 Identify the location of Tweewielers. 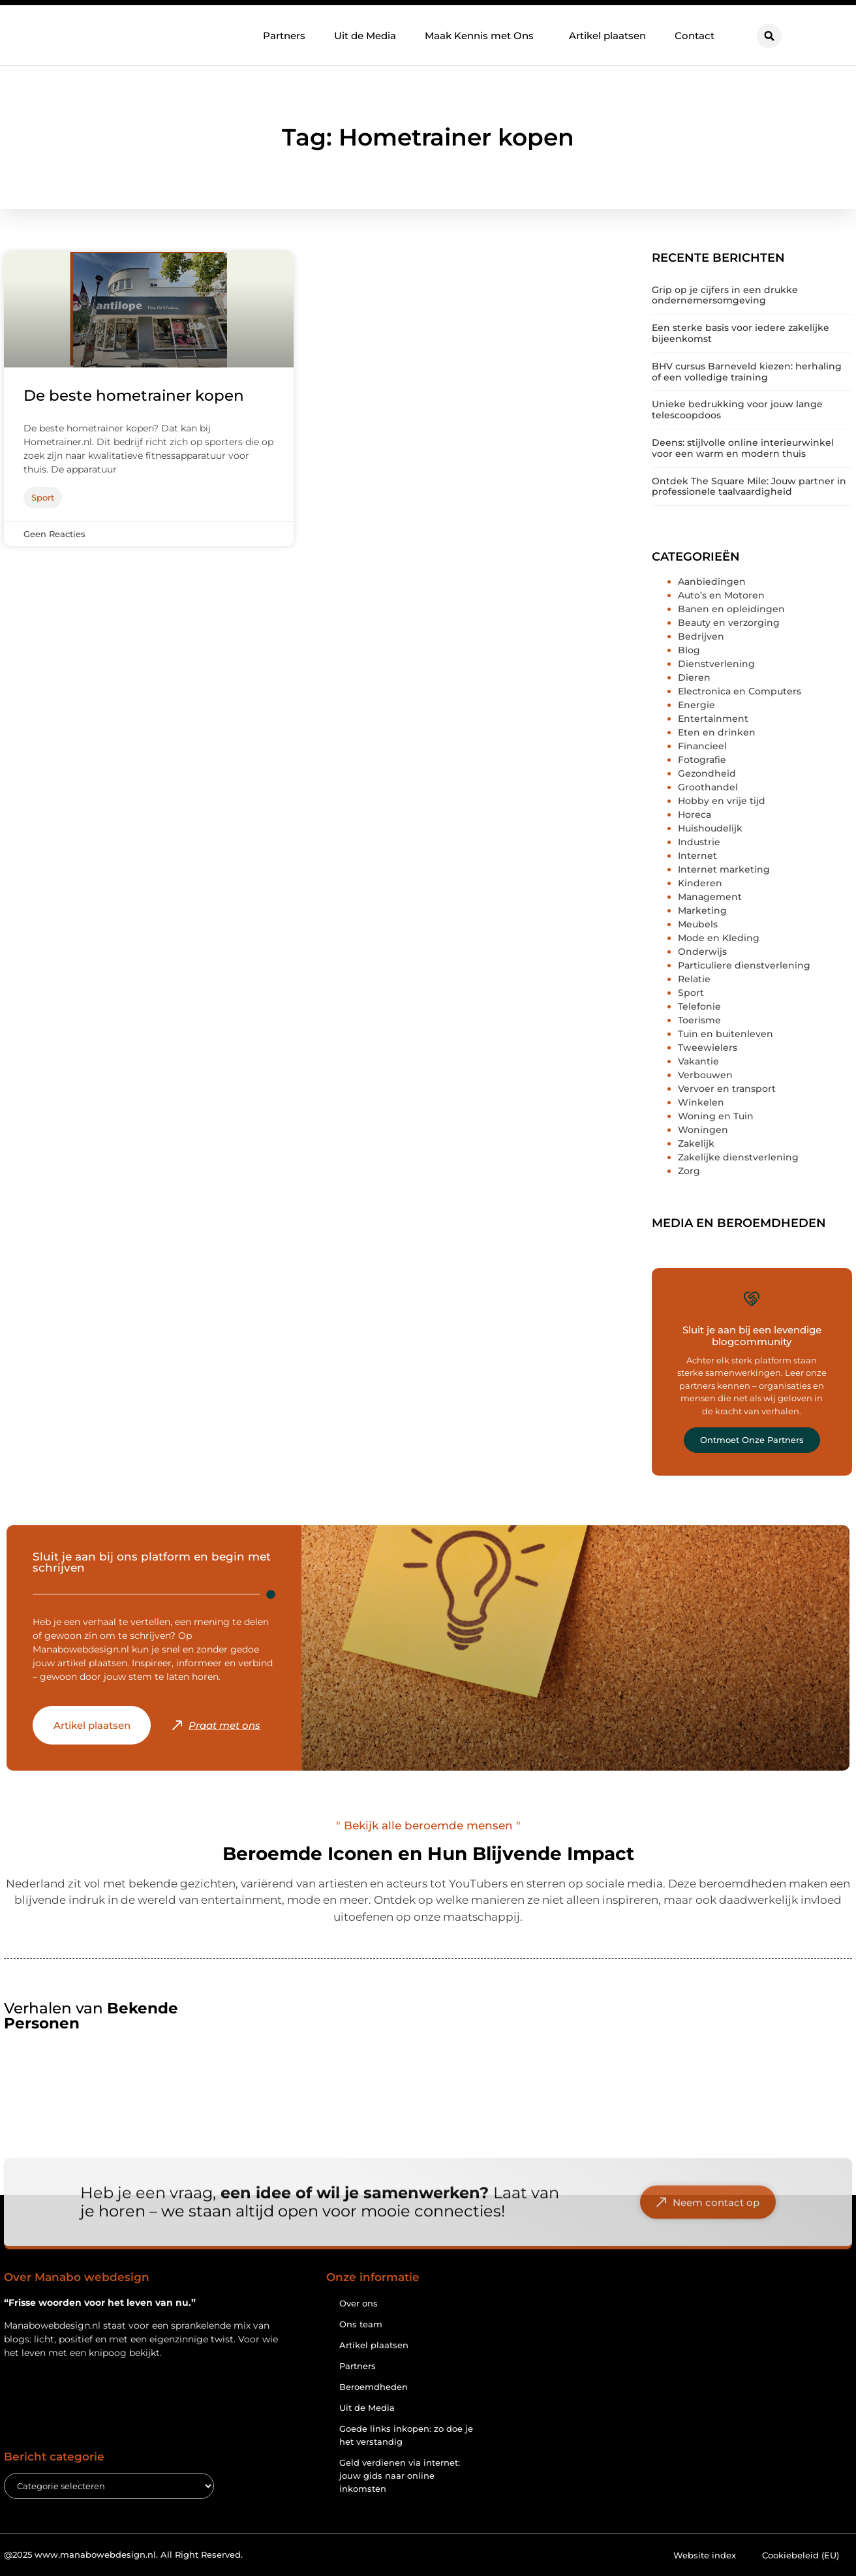
(707, 1047).